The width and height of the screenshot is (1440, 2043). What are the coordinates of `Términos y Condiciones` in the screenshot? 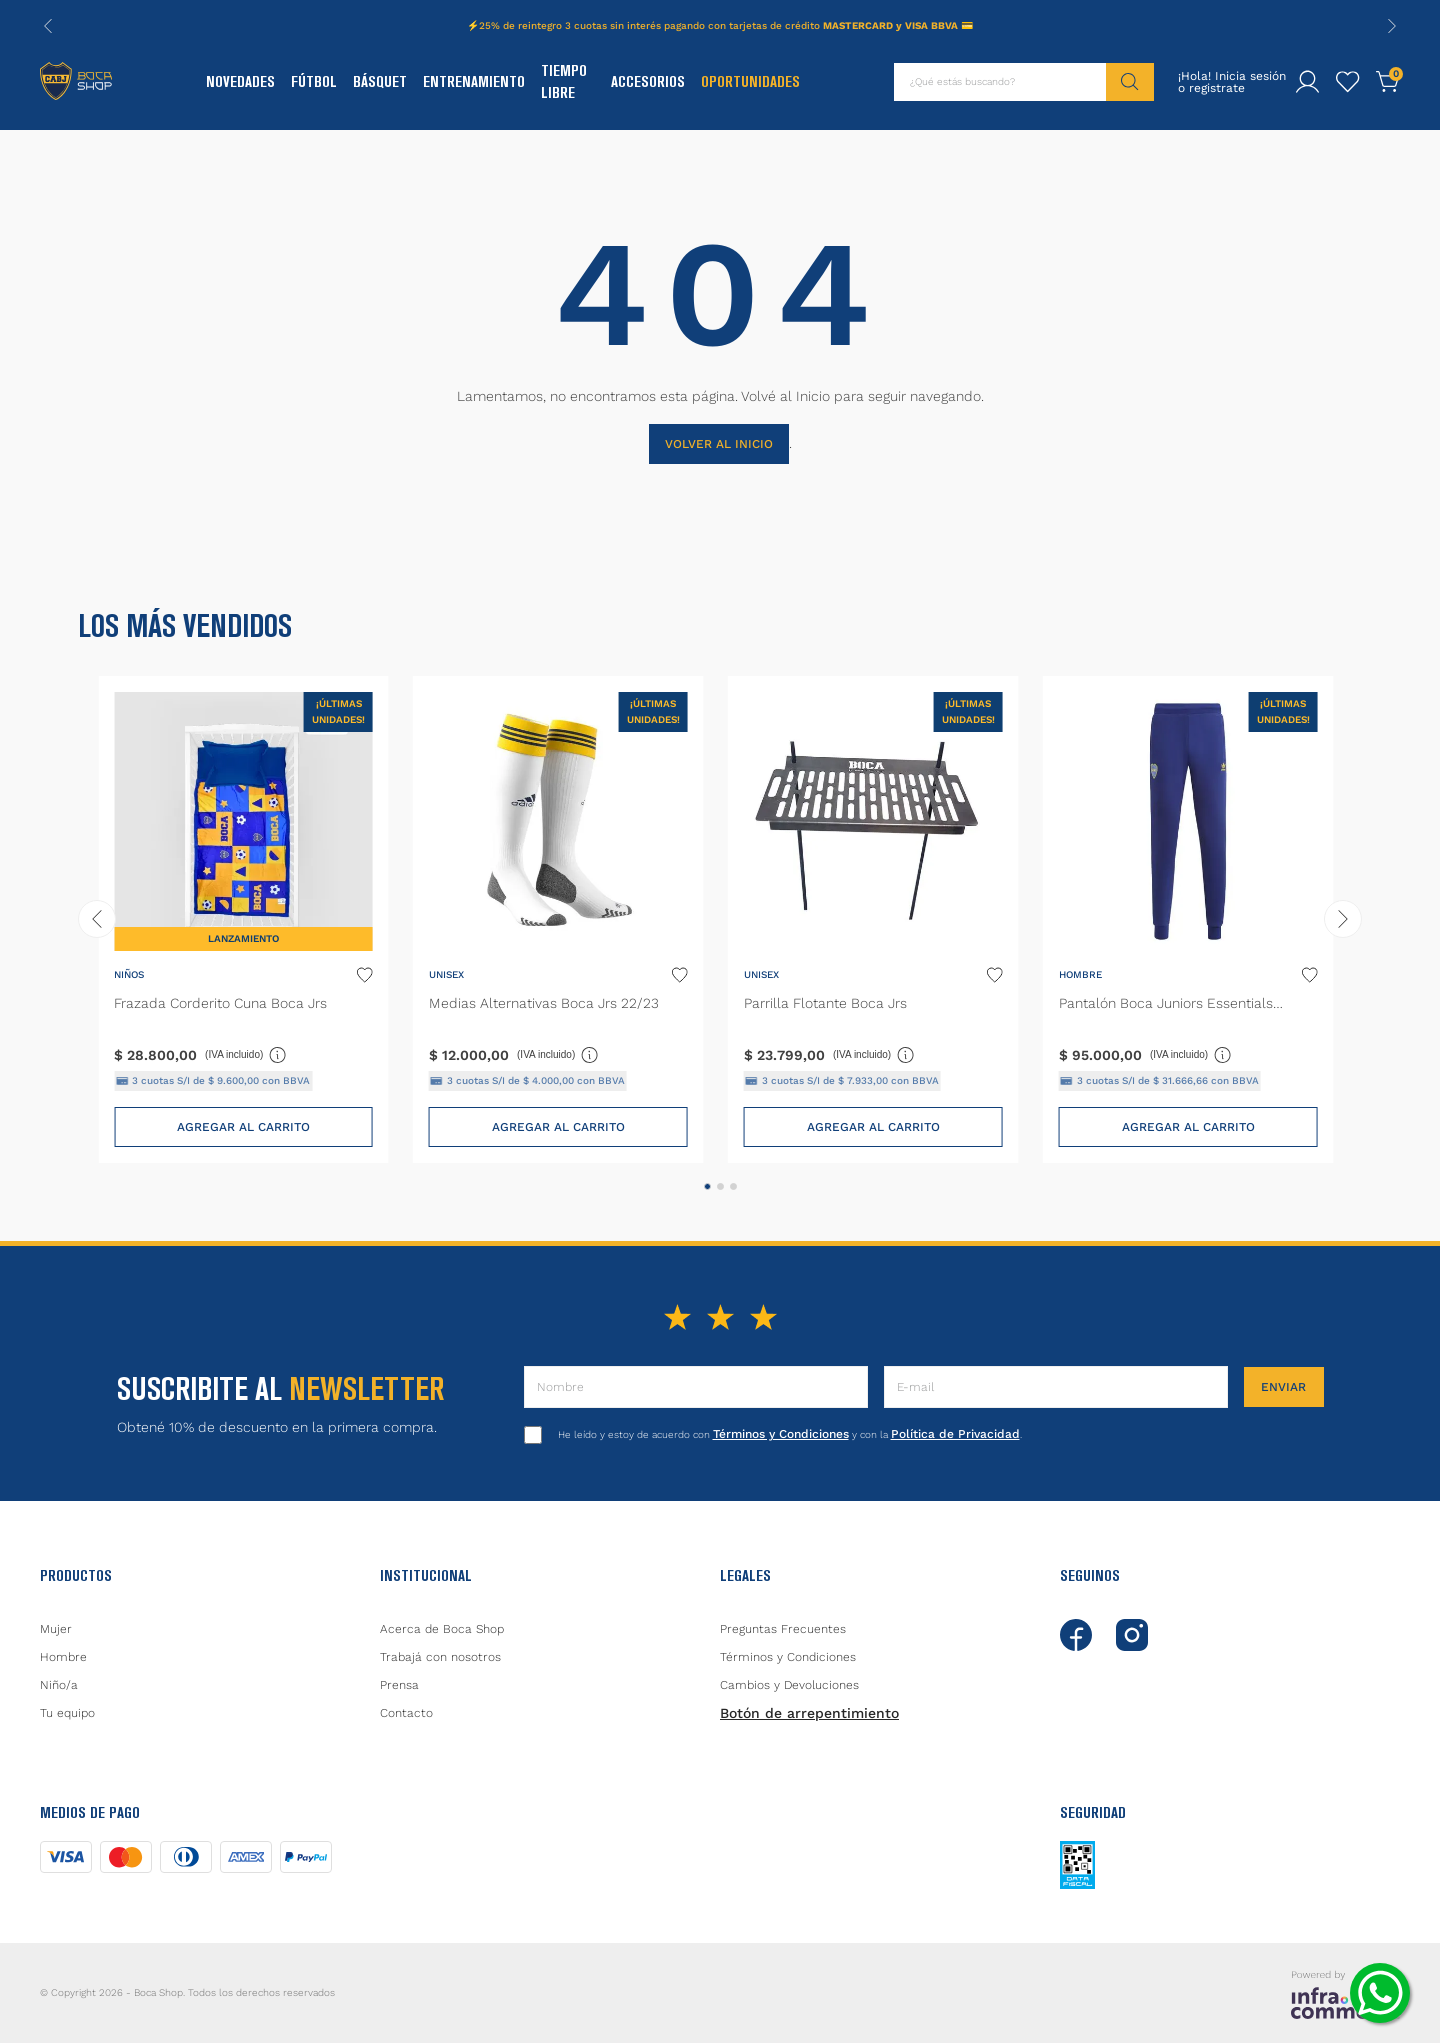 It's located at (781, 1434).